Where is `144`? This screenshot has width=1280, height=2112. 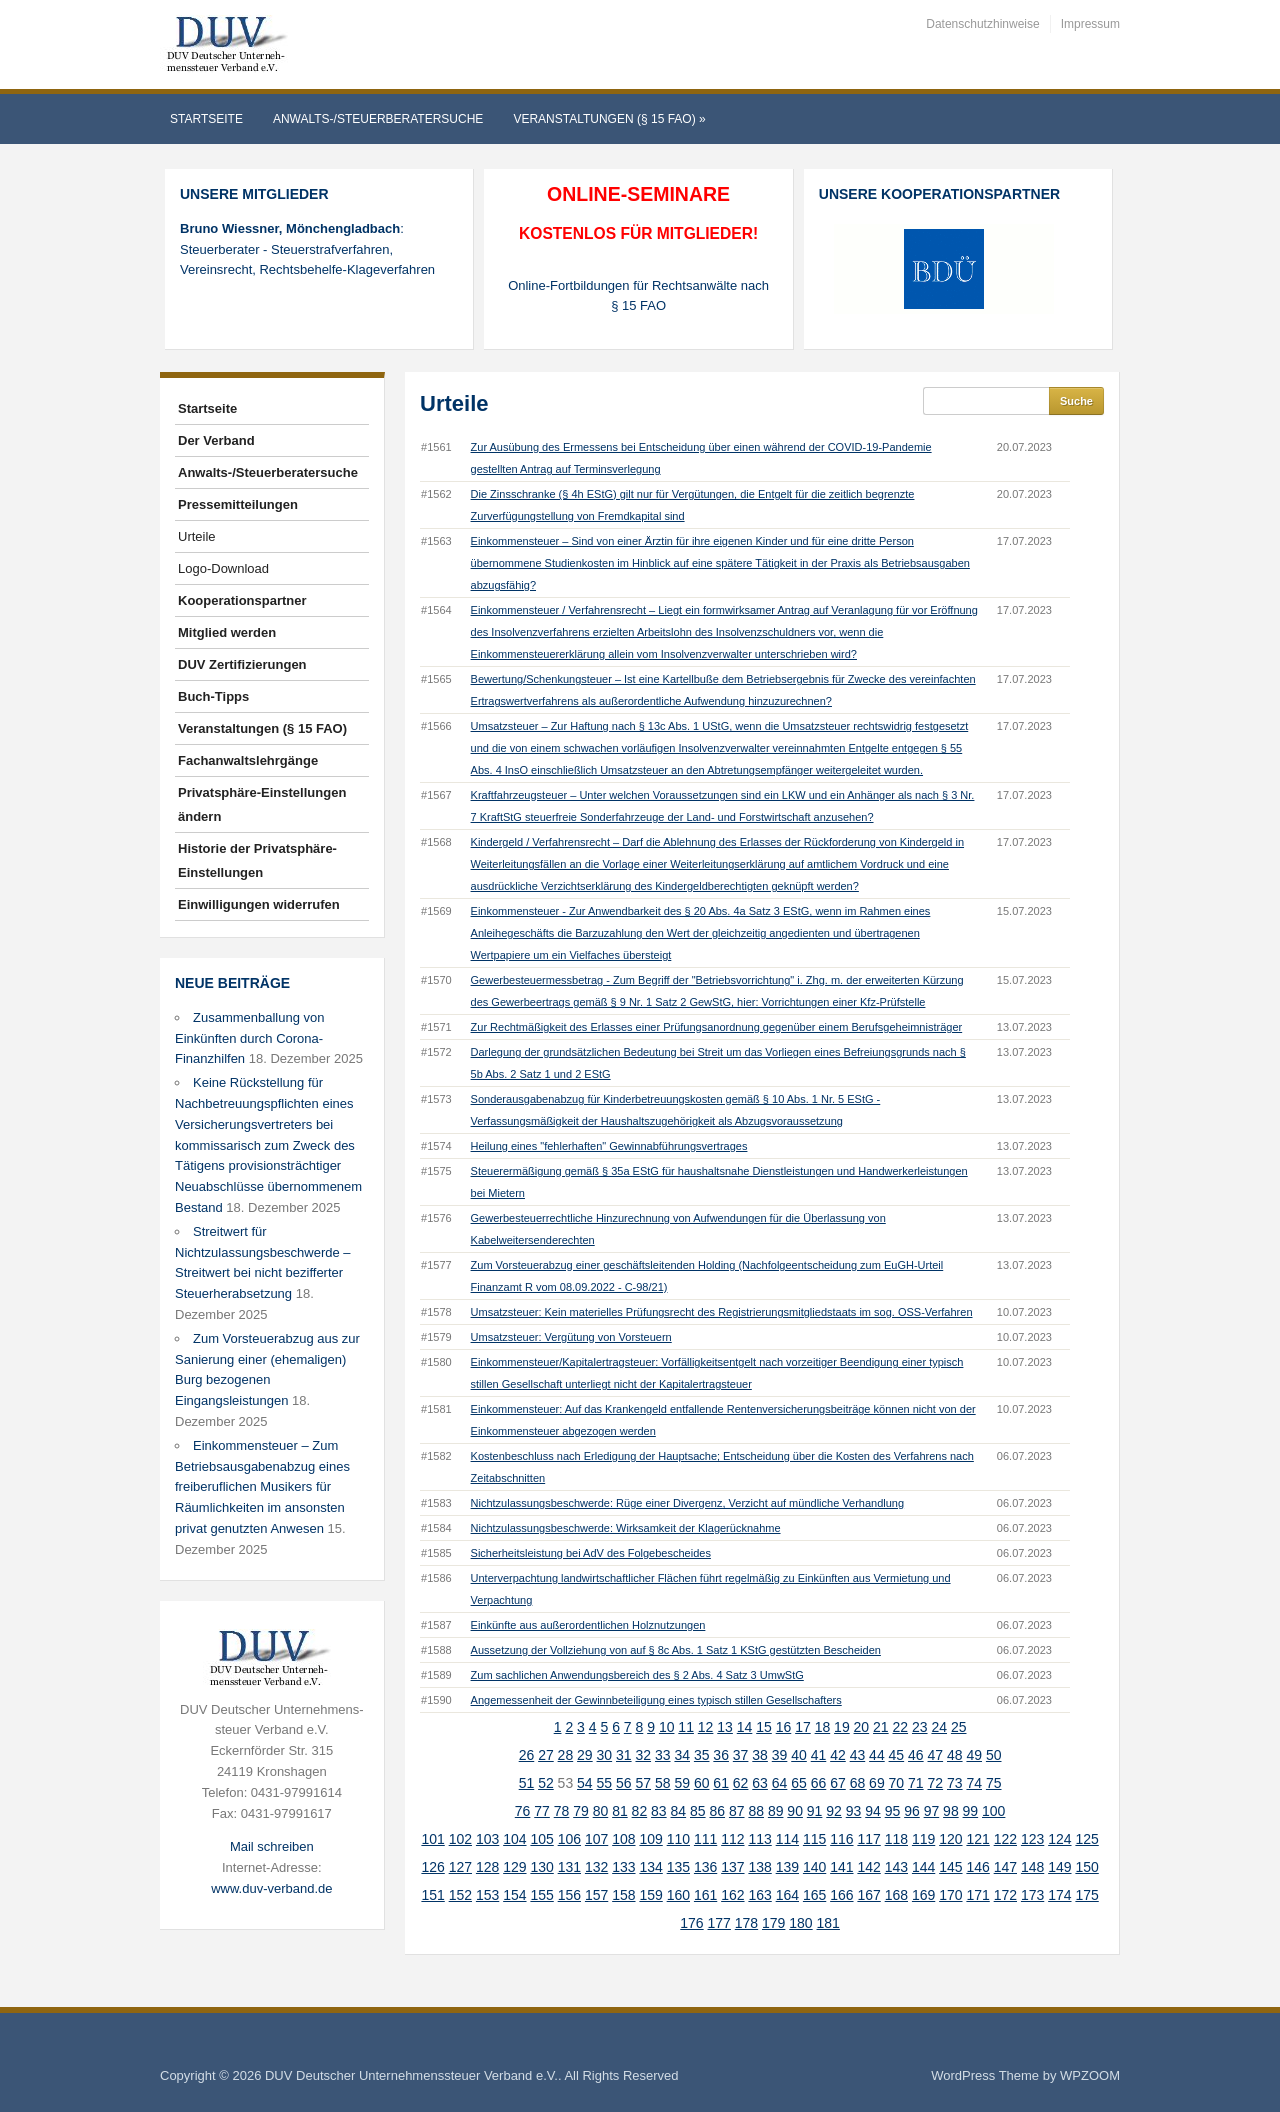 144 is located at coordinates (923, 1867).